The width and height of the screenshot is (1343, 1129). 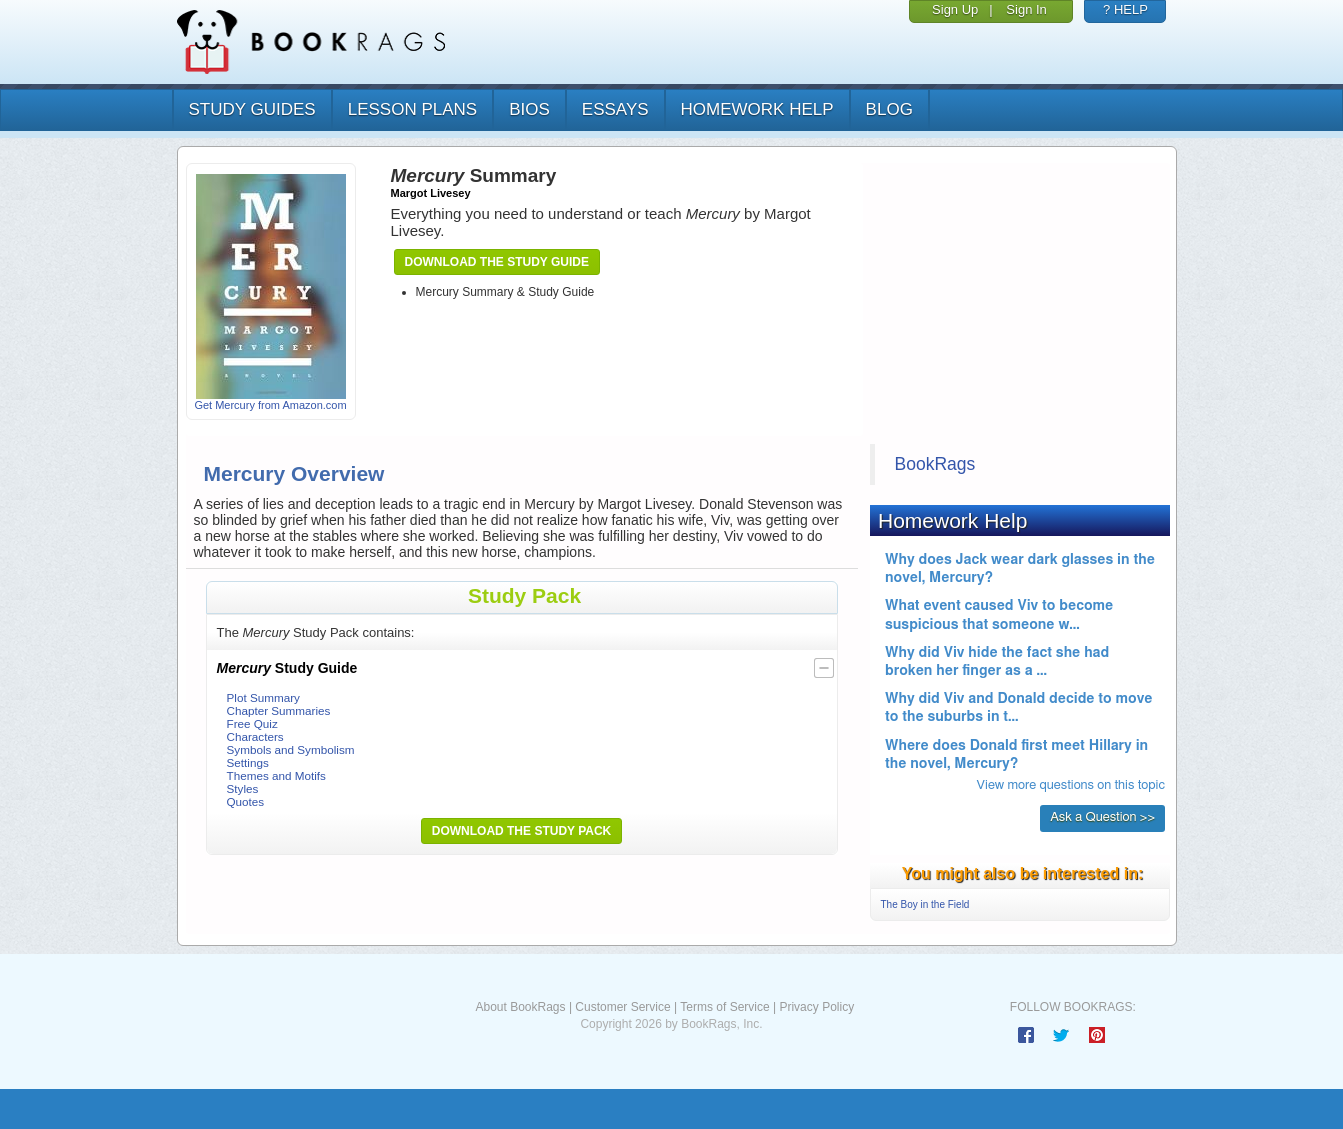 What do you see at coordinates (276, 775) in the screenshot?
I see `Themes and Motifs` at bounding box center [276, 775].